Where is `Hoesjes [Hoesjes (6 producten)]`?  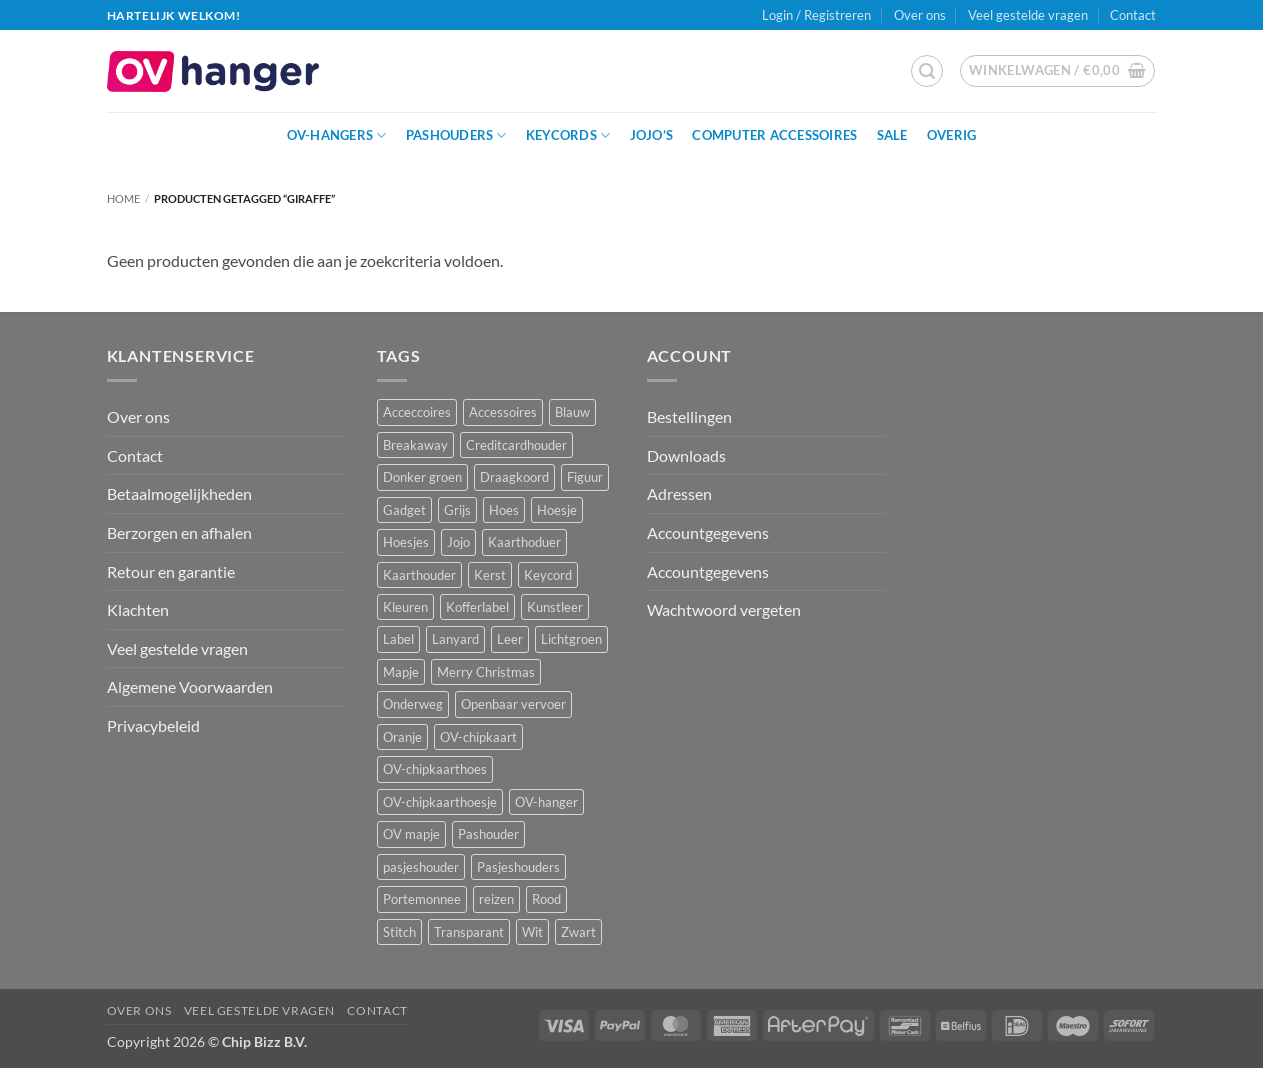
Hoesjes [Hoesjes (6 producten)] is located at coordinates (406, 542).